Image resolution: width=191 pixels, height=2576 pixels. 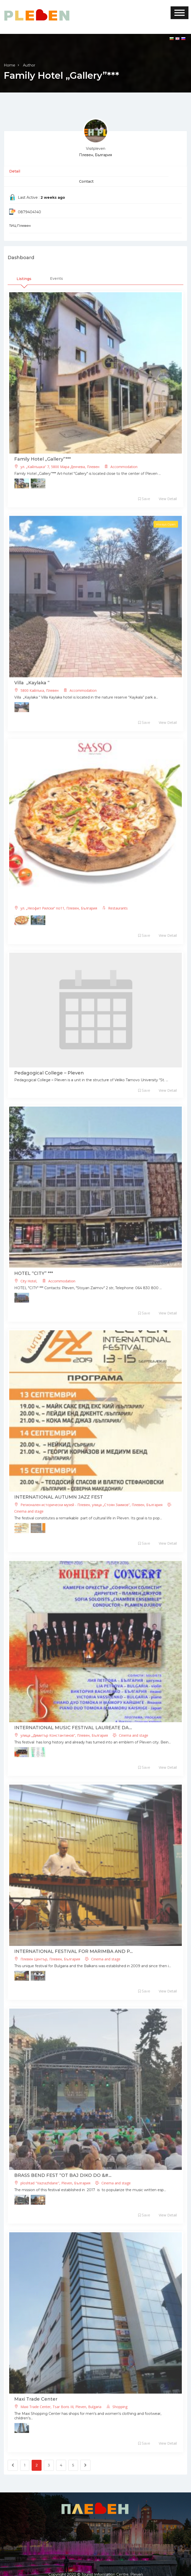 I want to click on улица „Димитър Константинов“, Плевен, България, so click(x=64, y=1725).